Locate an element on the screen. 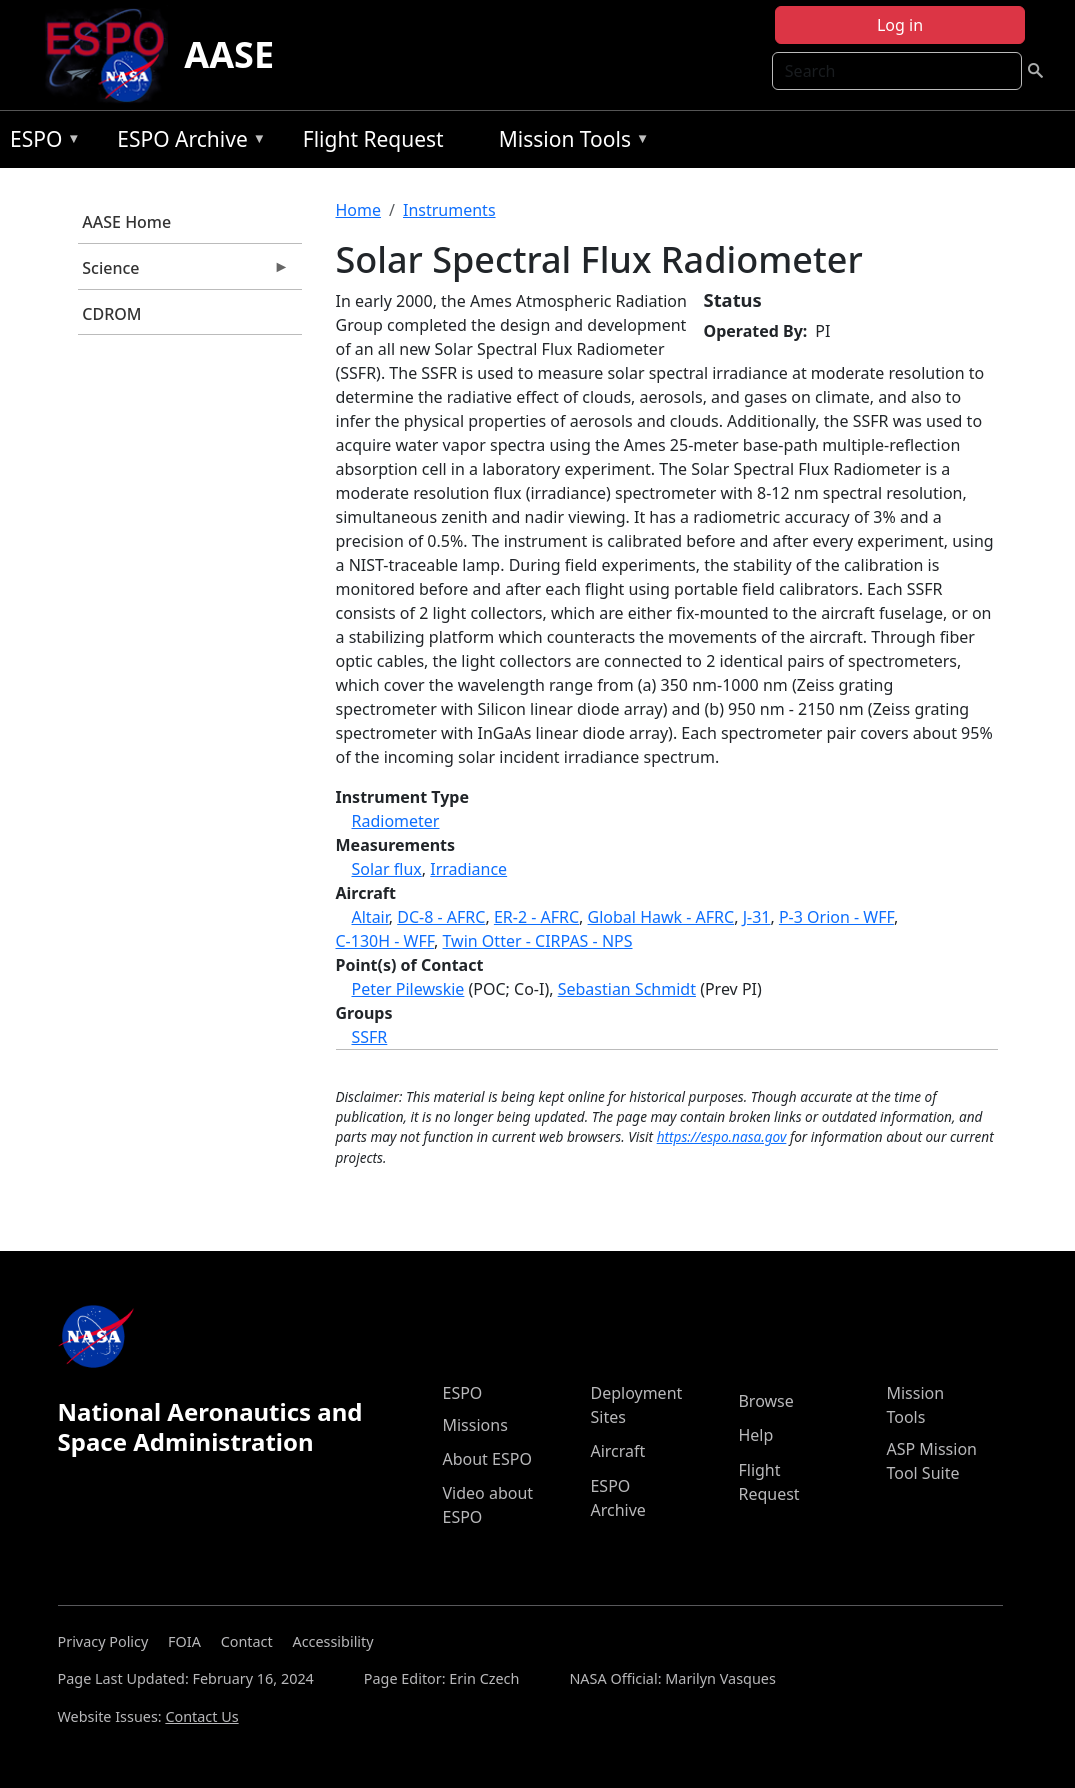 This screenshot has height=1788, width=1075. AASE Home is located at coordinates (126, 222).